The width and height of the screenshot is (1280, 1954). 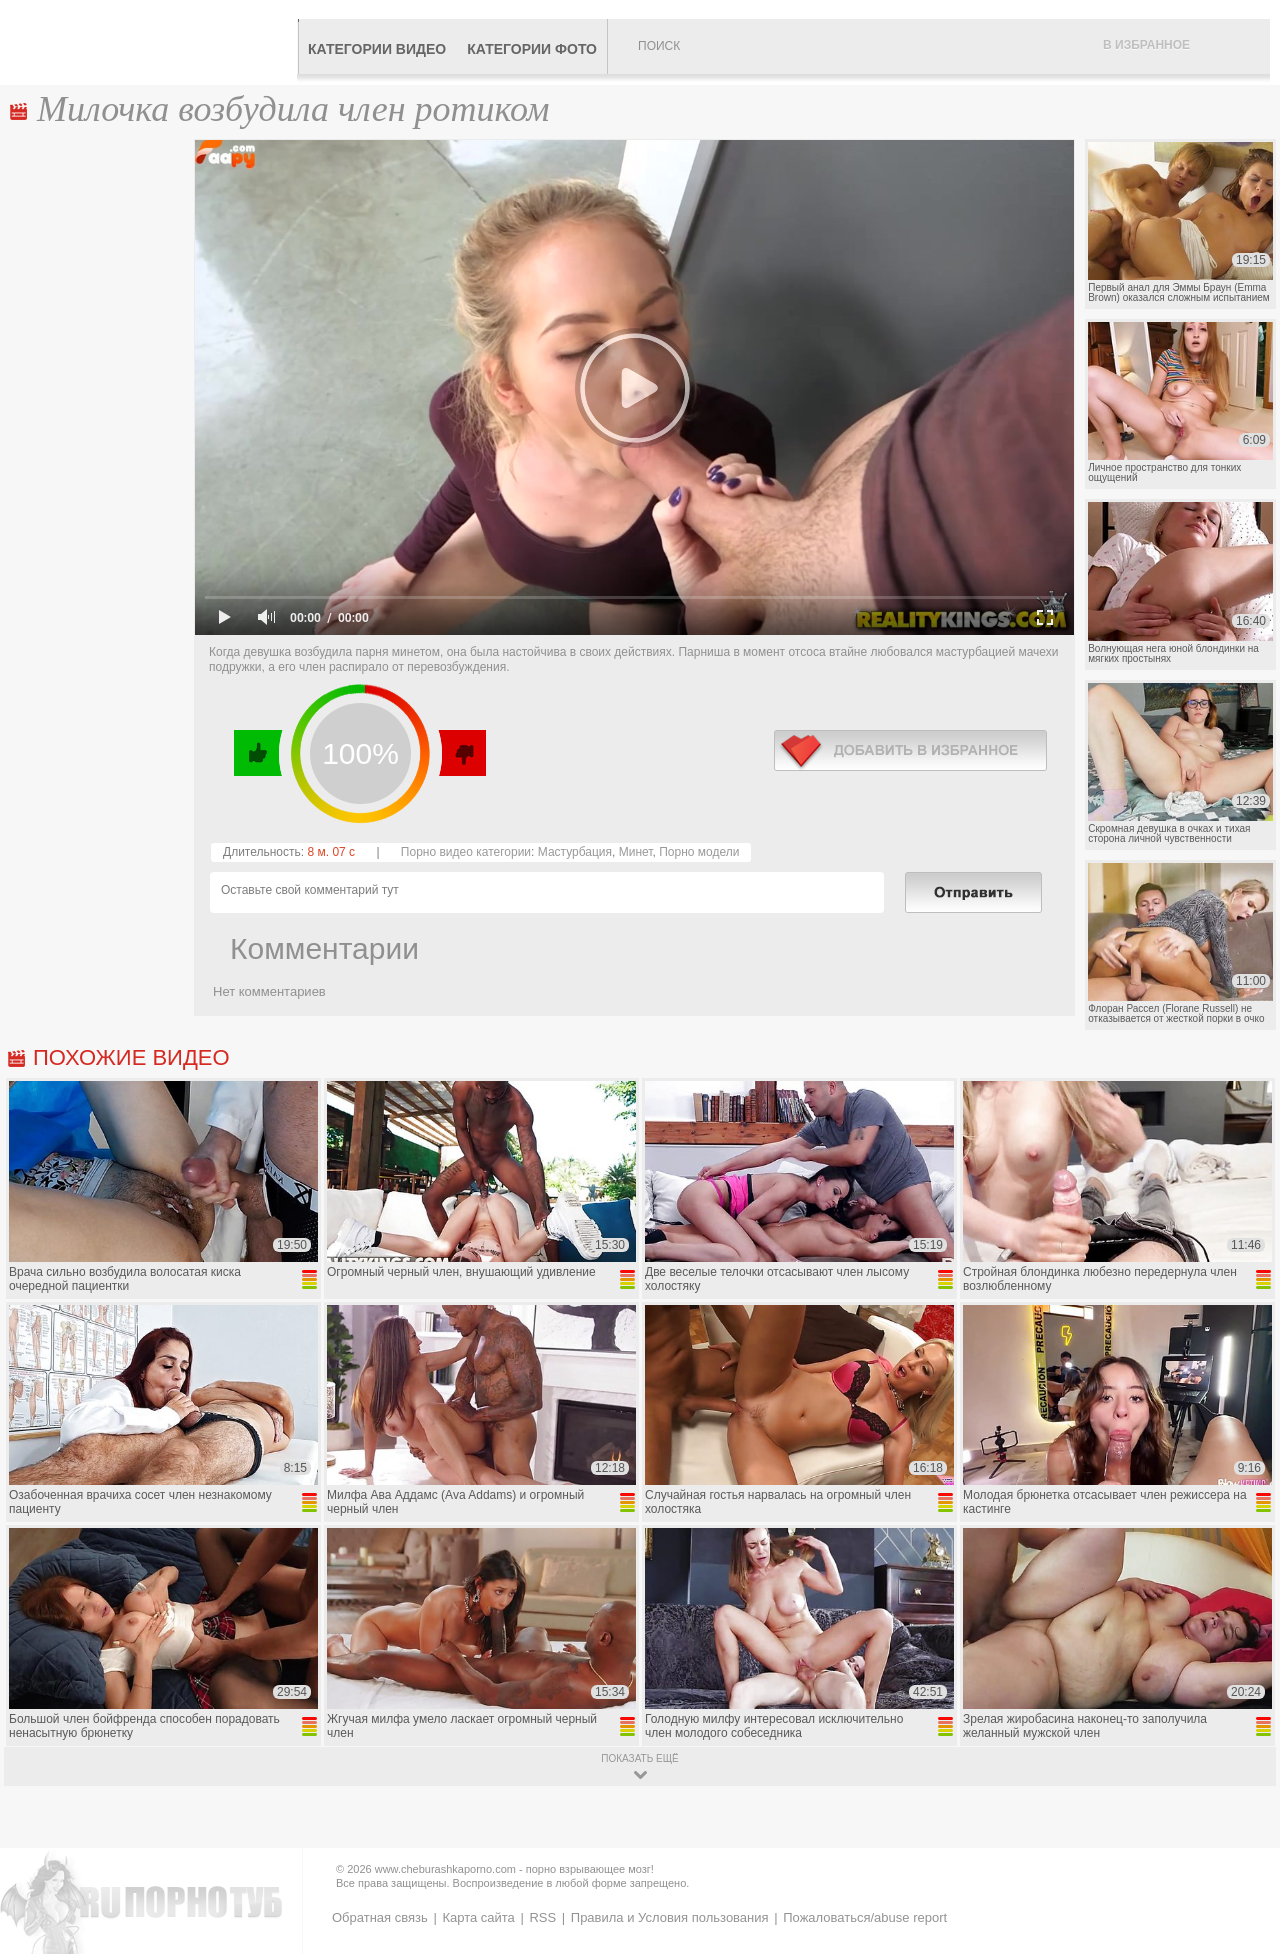 What do you see at coordinates (380, 1917) in the screenshot?
I see `Обратная связь` at bounding box center [380, 1917].